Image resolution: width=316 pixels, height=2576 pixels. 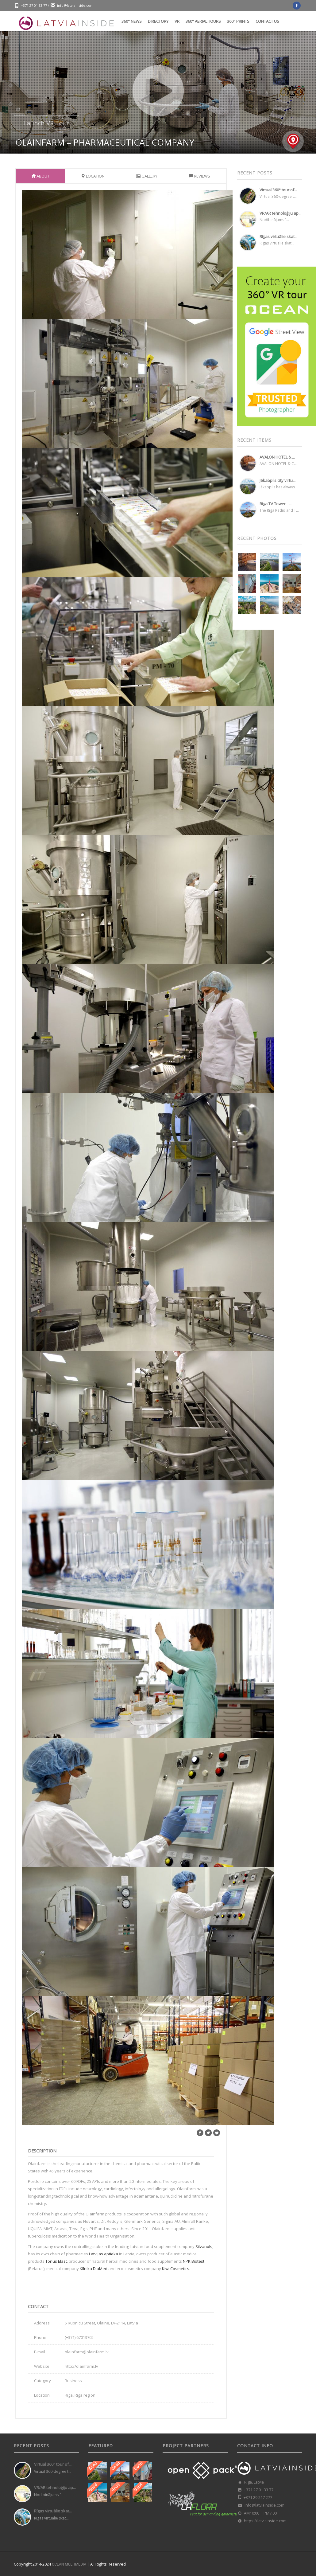 I want to click on 360° News, so click(x=131, y=21).